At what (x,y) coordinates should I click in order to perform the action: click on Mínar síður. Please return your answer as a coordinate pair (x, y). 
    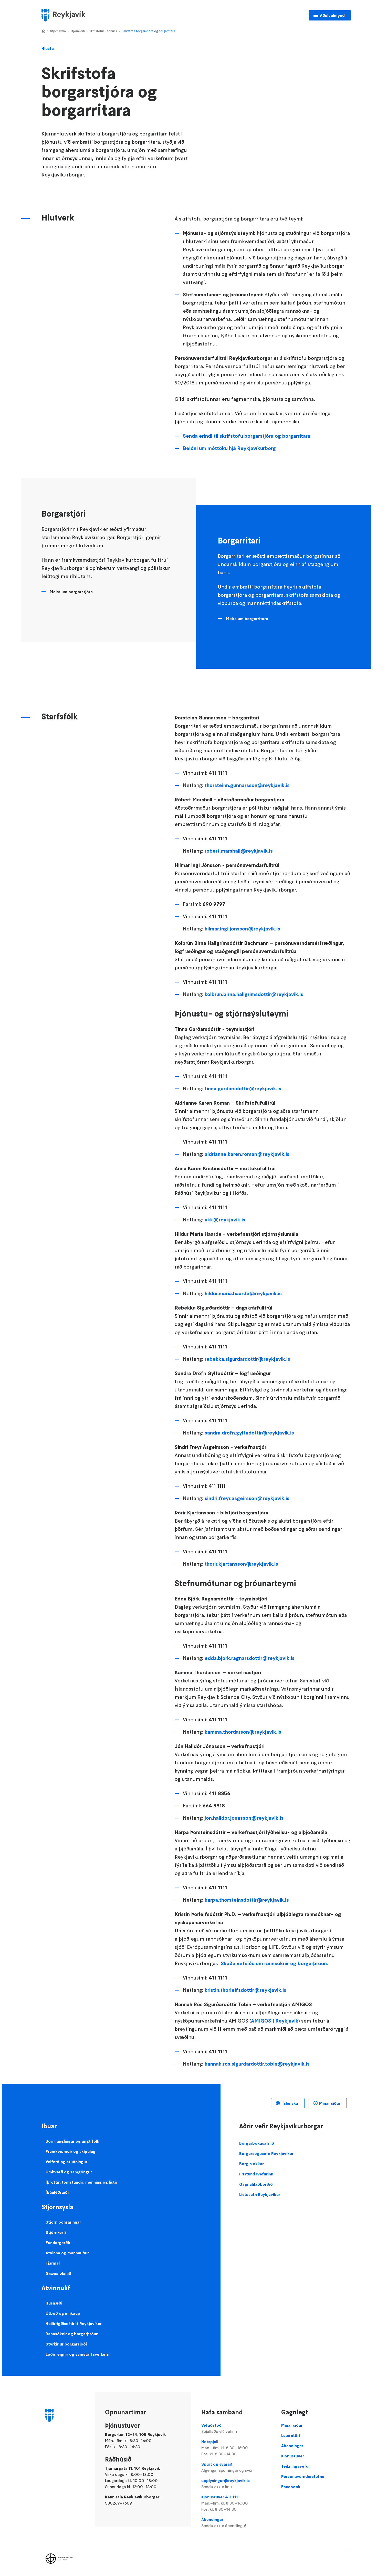
    Looking at the image, I should click on (329, 2103).